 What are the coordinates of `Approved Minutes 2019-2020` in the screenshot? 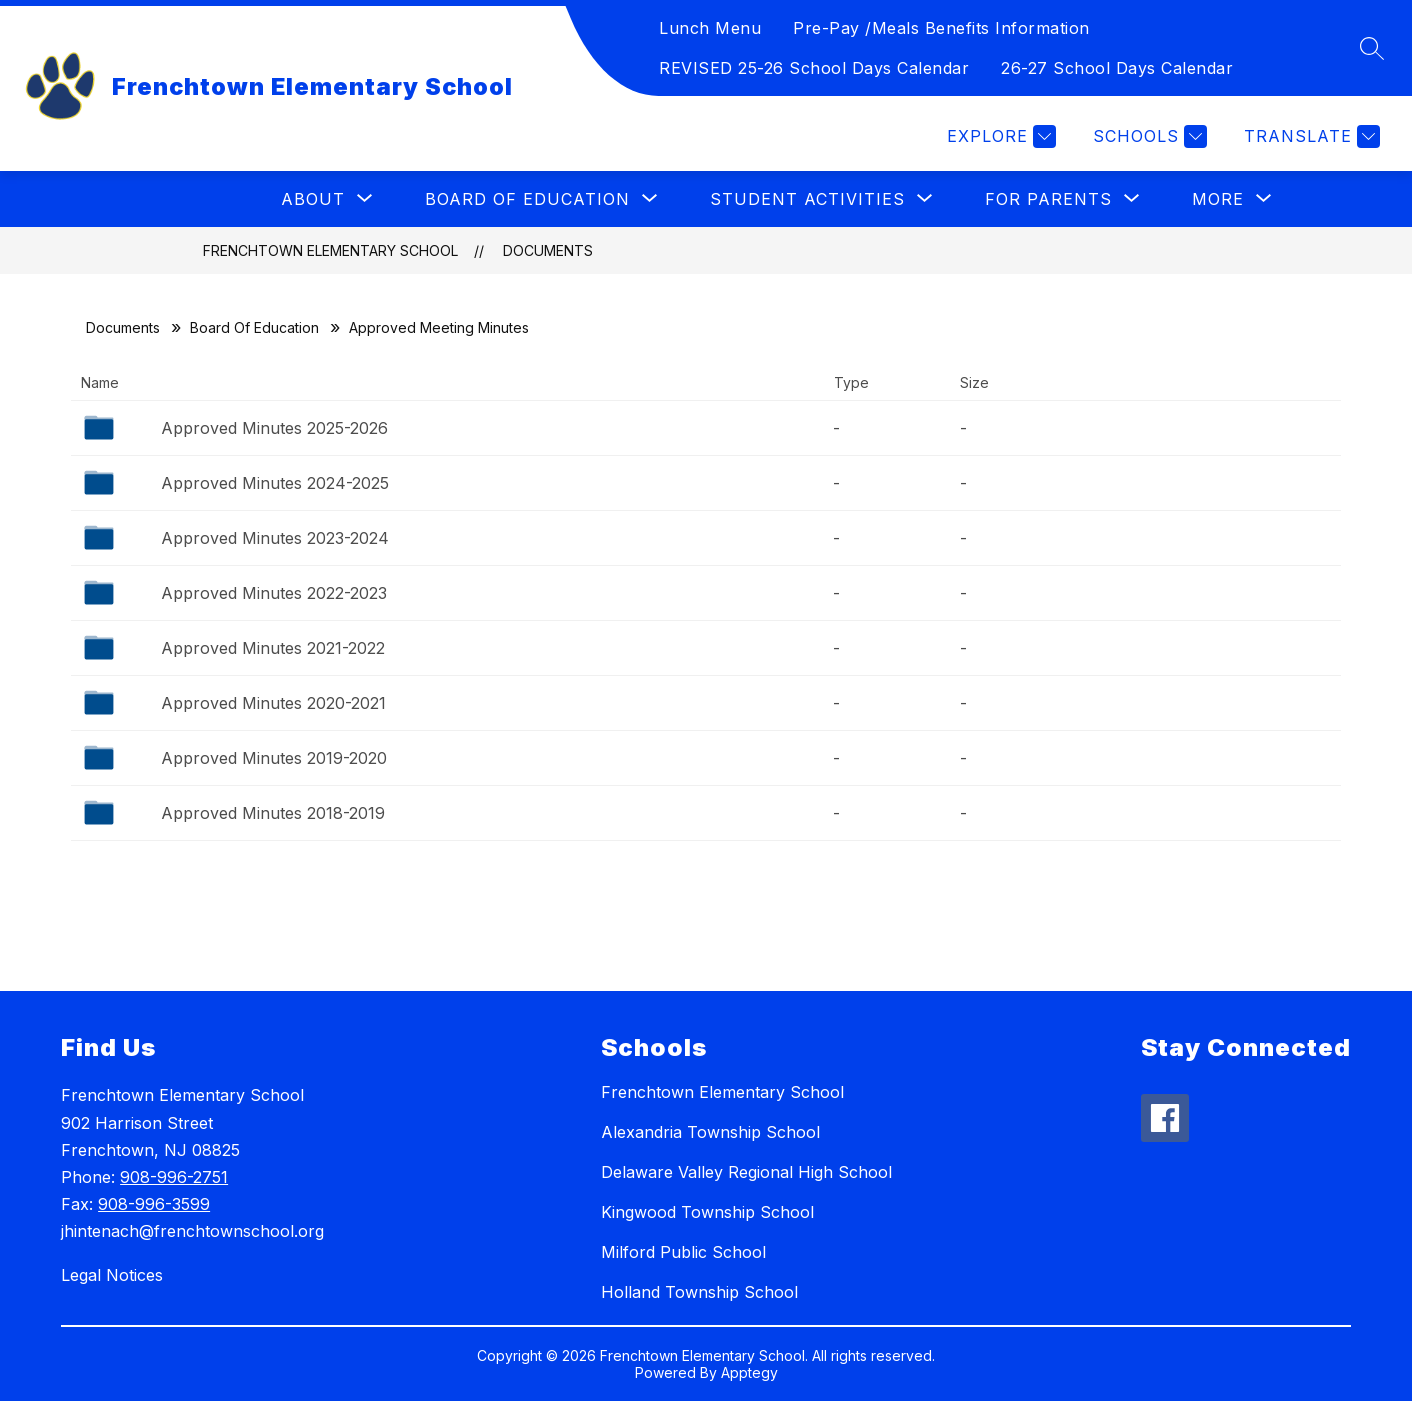 It's located at (274, 758).